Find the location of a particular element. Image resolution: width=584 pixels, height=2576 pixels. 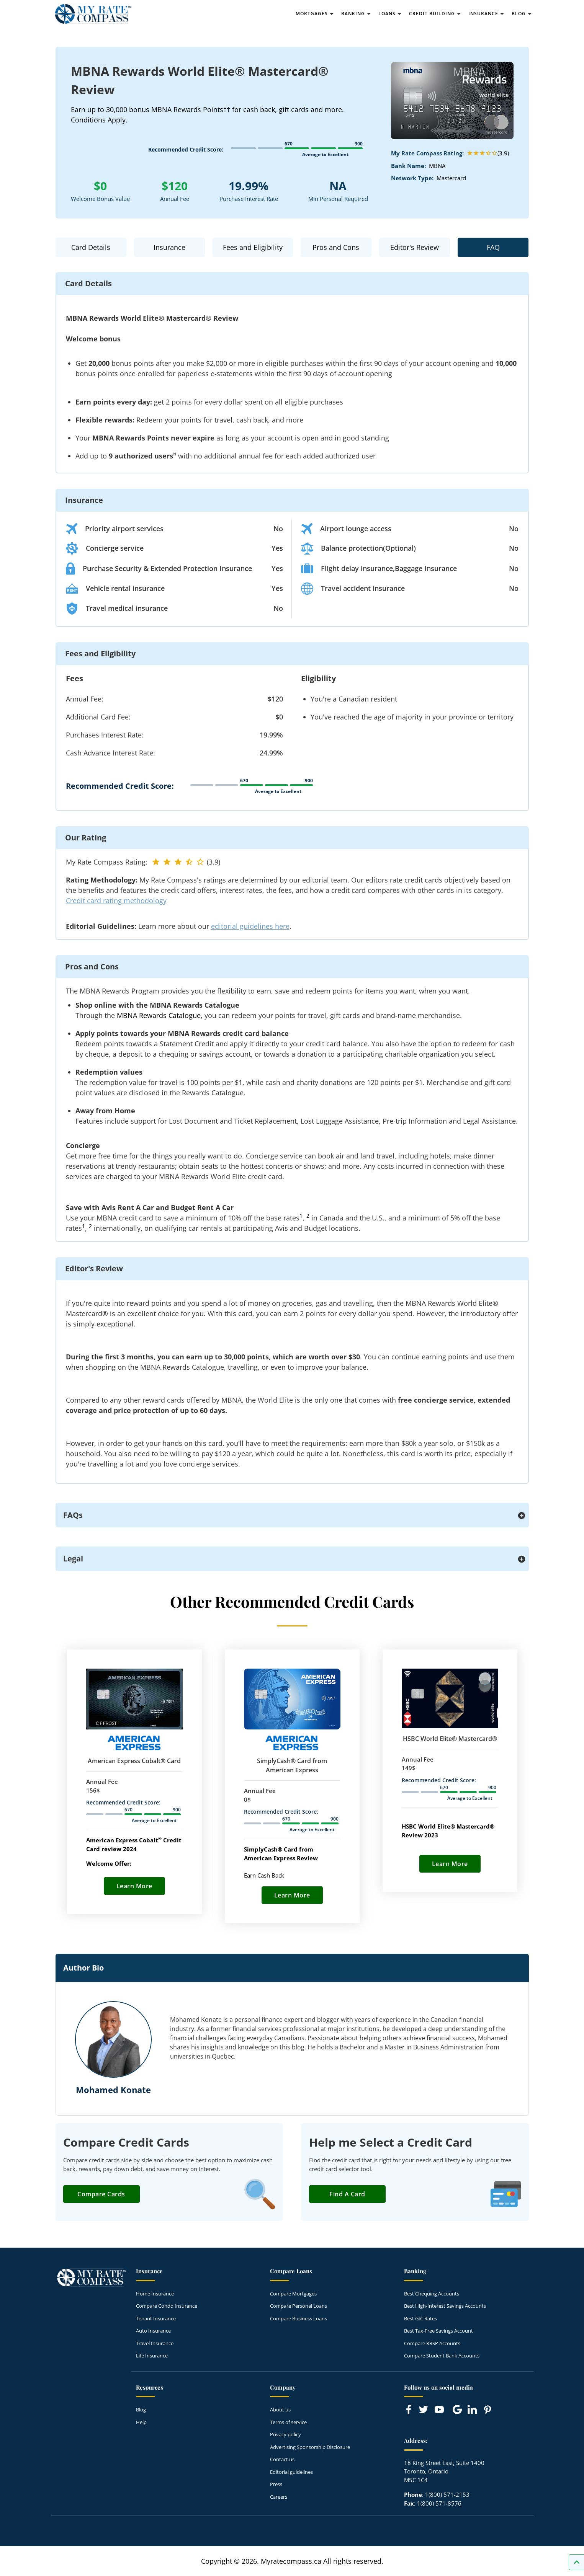

[Link to Facebook] is located at coordinates (408, 2409).